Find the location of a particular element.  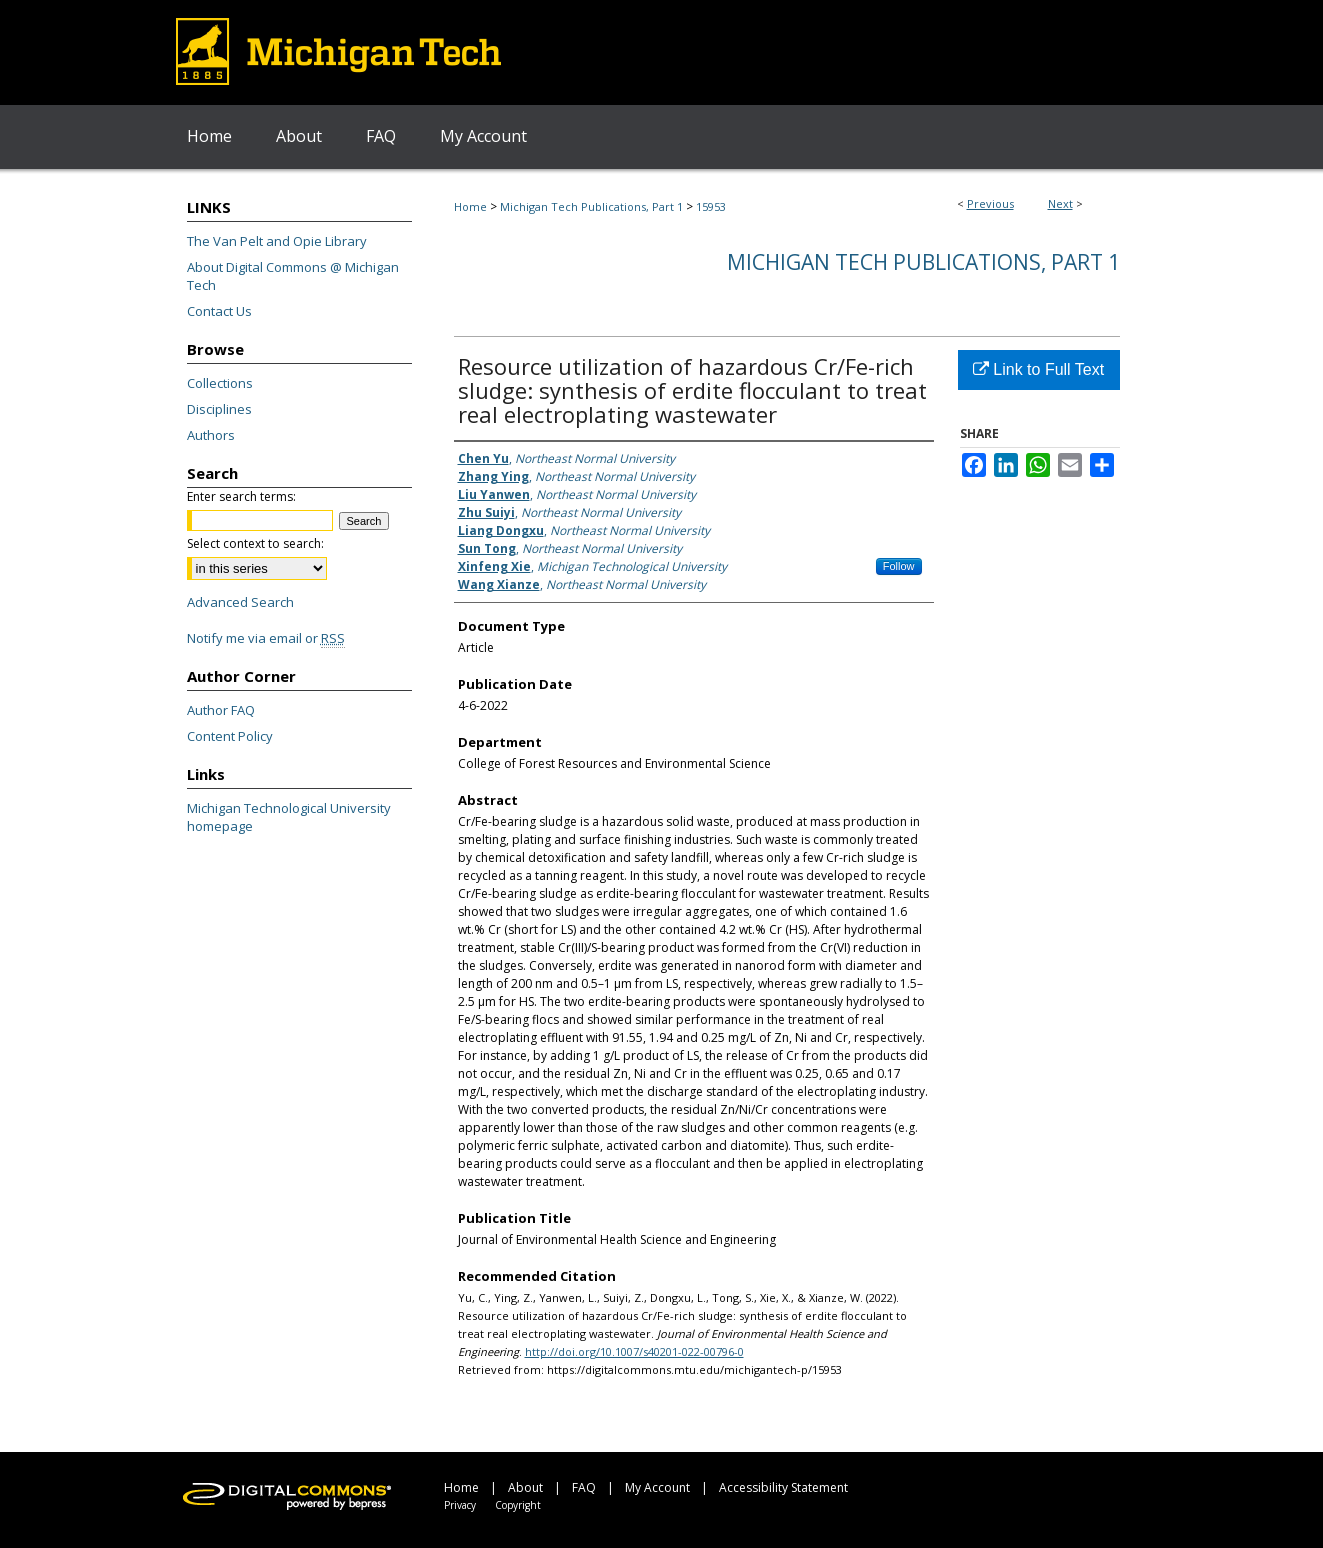

Next is located at coordinates (1060, 203).